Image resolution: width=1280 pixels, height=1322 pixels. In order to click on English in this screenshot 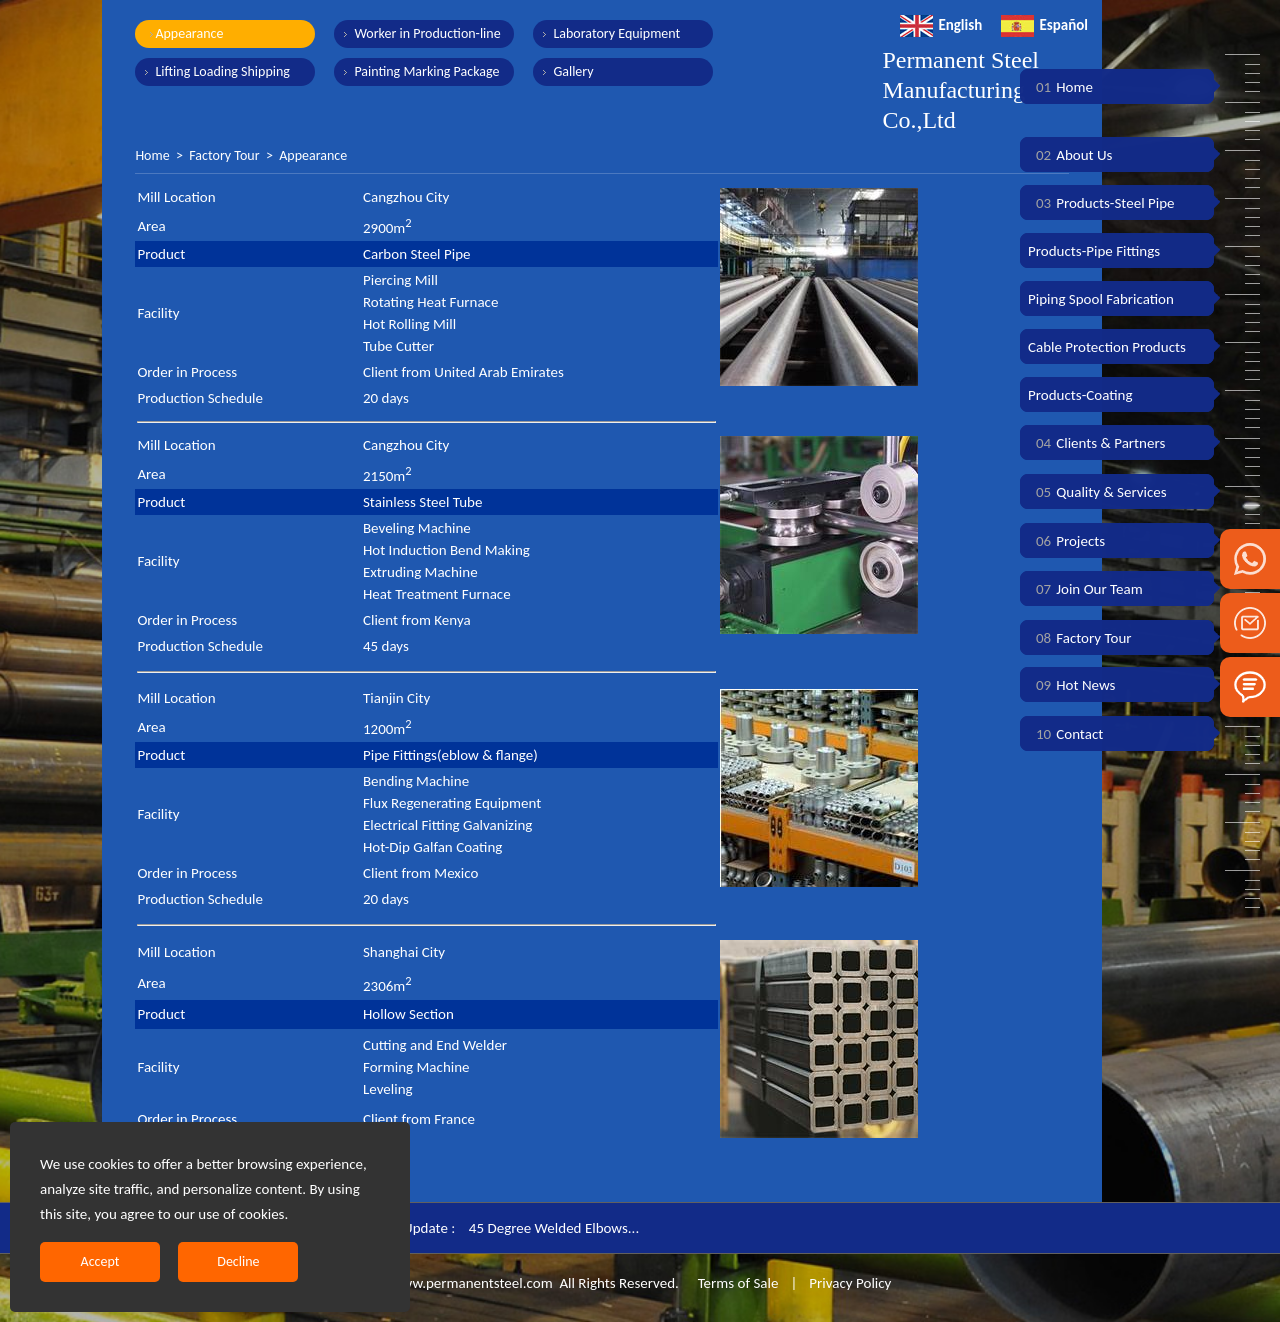, I will do `click(941, 25)`.